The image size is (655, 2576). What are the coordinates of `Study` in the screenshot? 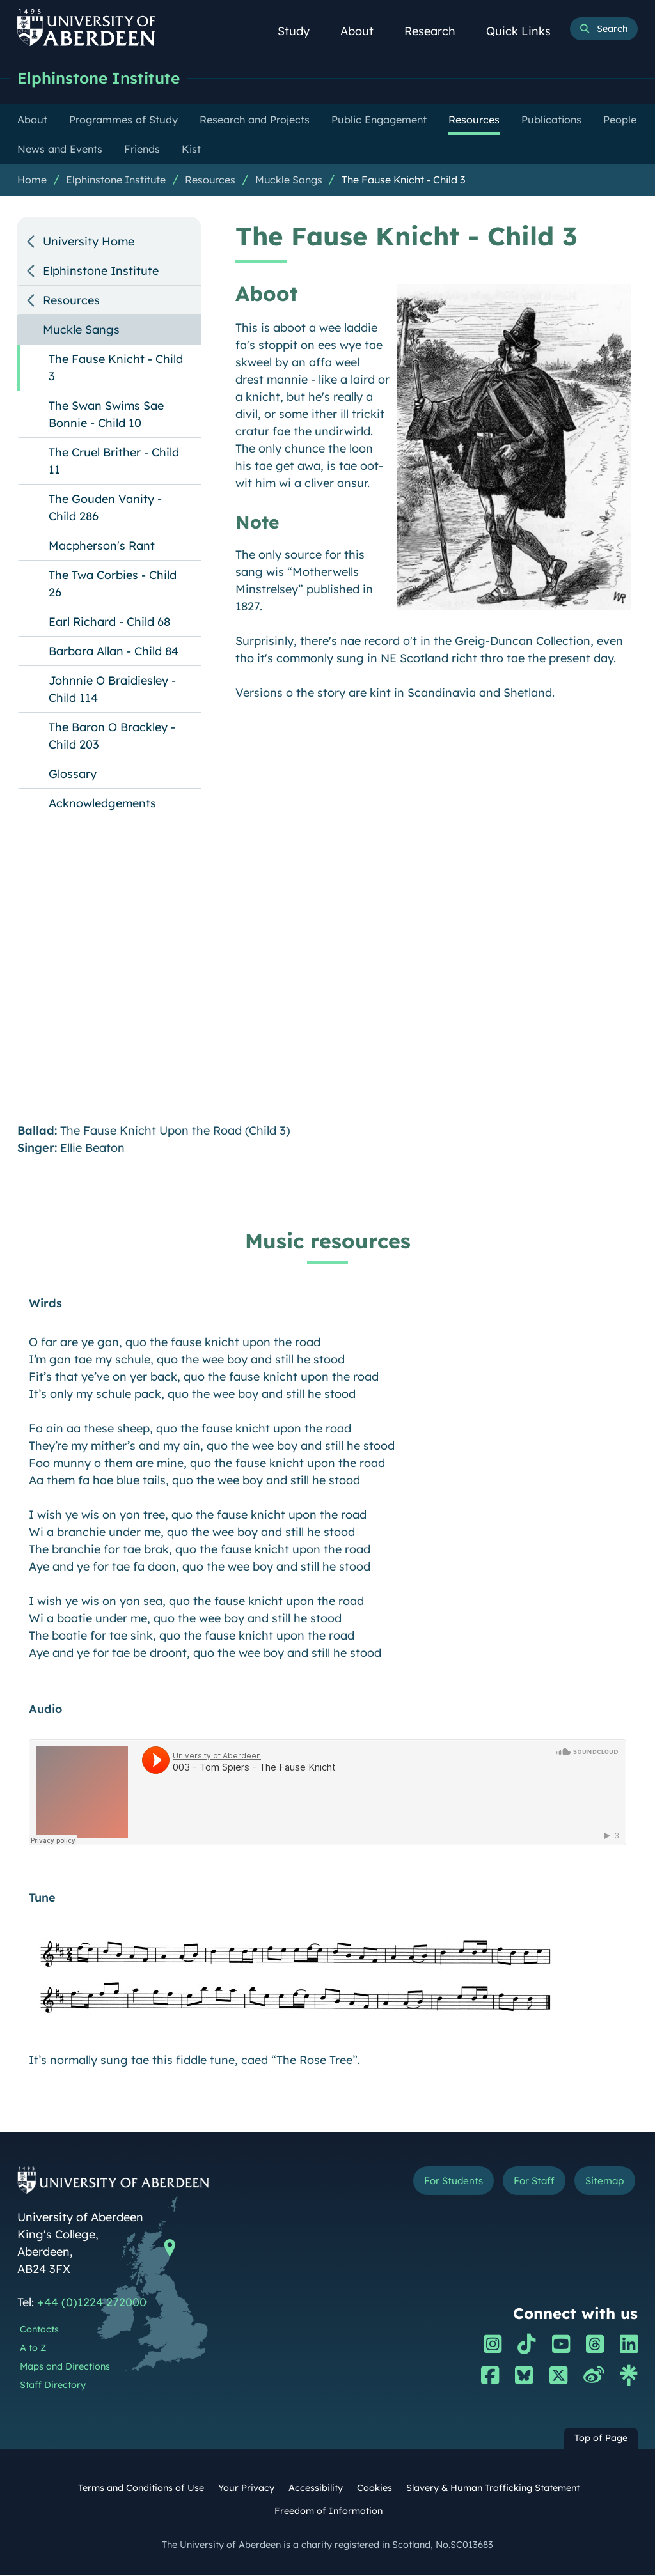 It's located at (301, 31).